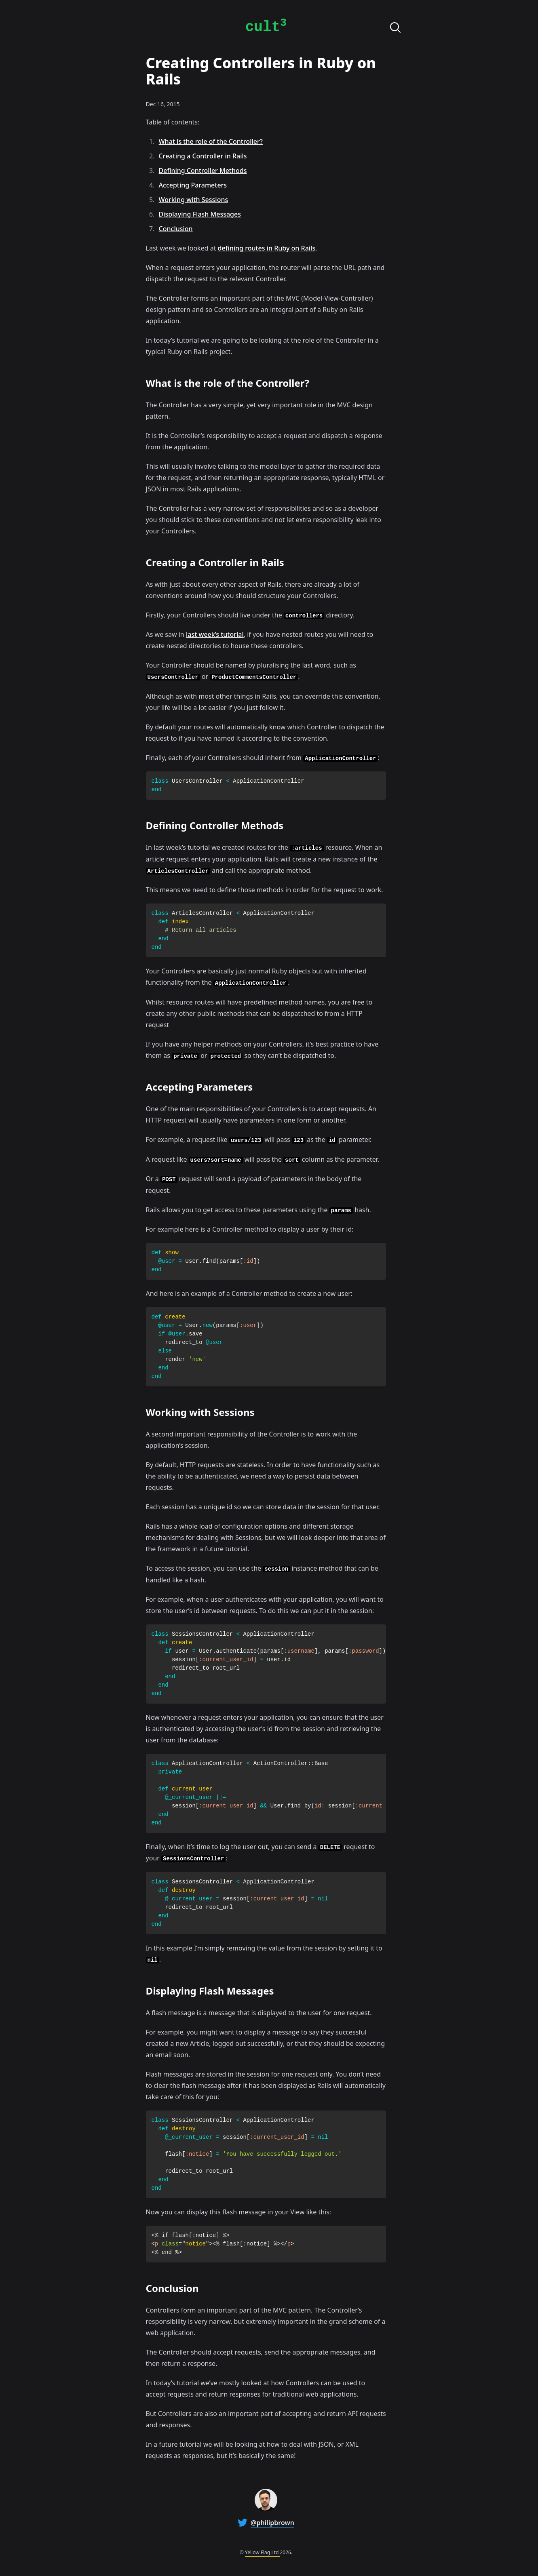 The height and width of the screenshot is (2576, 538). What do you see at coordinates (193, 199) in the screenshot?
I see `Working with Sessions` at bounding box center [193, 199].